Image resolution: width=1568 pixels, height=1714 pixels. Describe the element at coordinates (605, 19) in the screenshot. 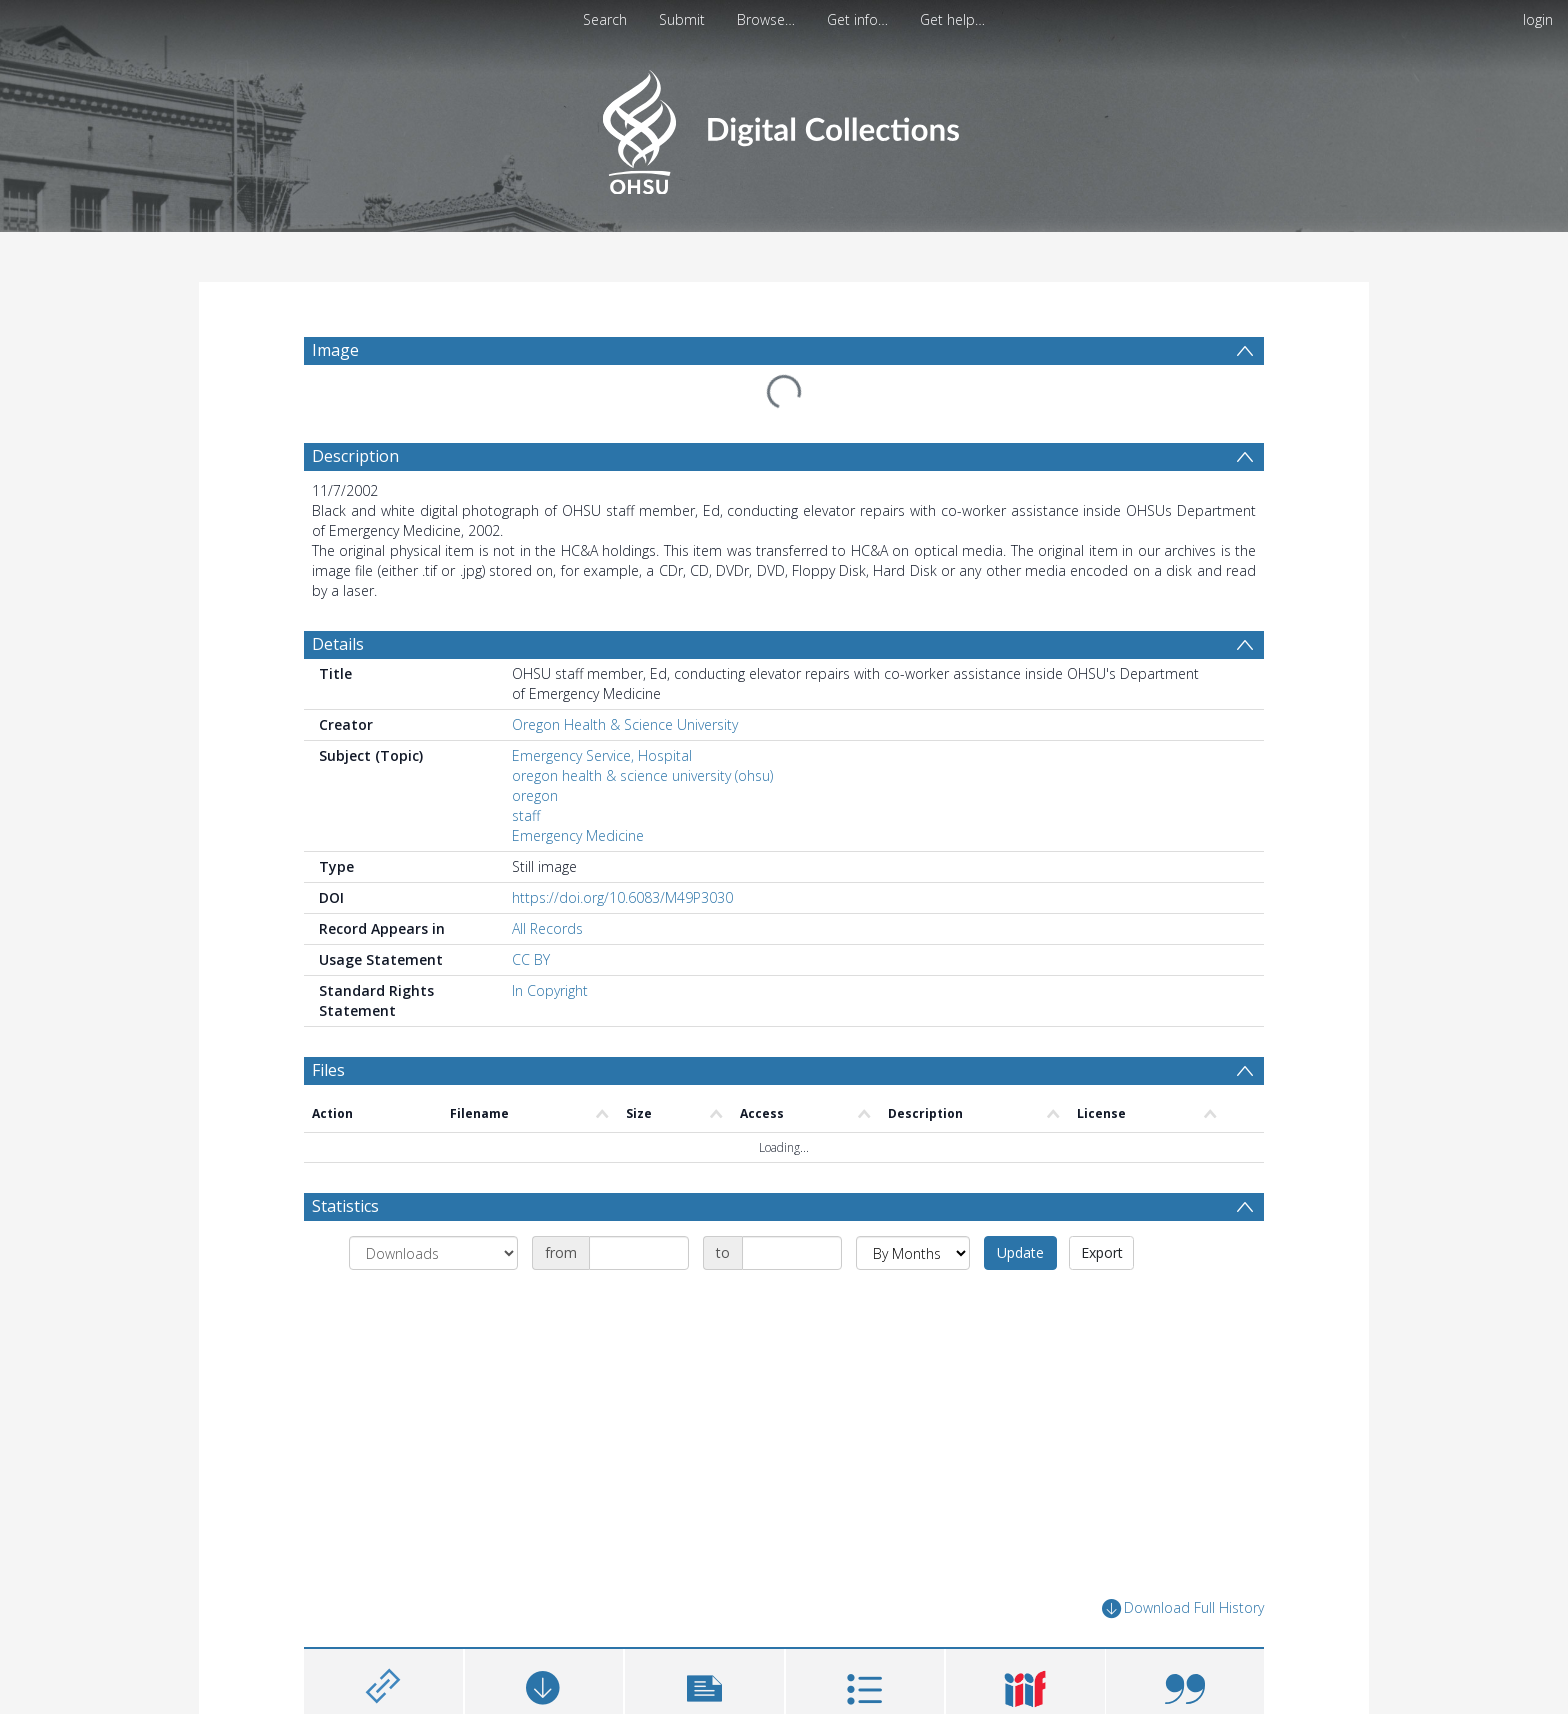

I see `Search [menuitem]` at that location.